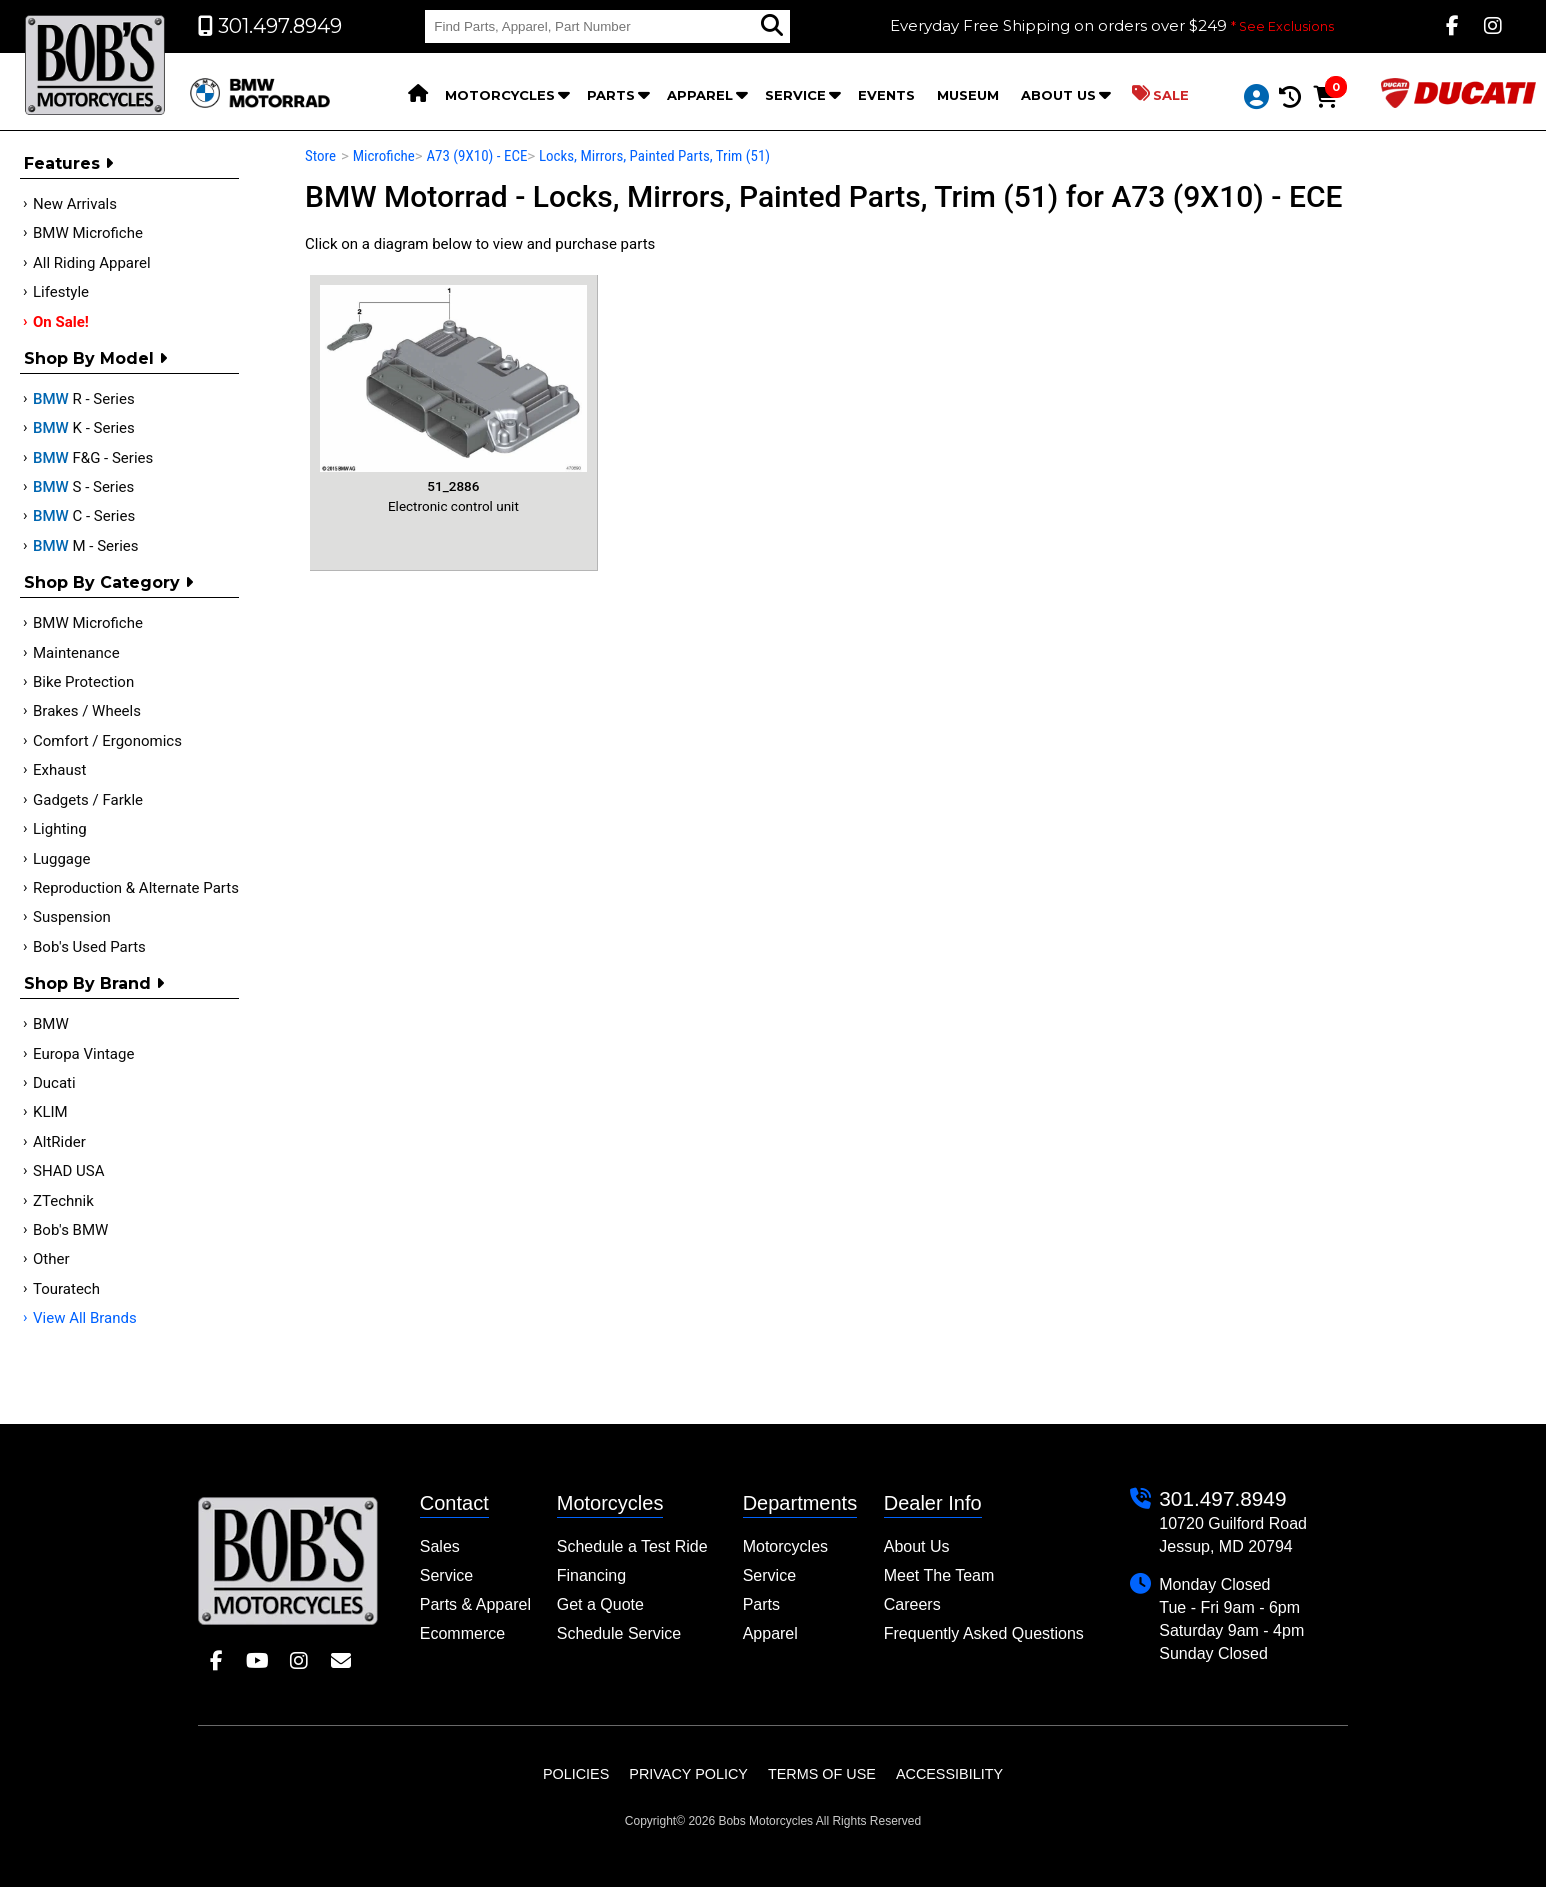 The width and height of the screenshot is (1546, 1887). Describe the element at coordinates (591, 1575) in the screenshot. I see `Financing` at that location.